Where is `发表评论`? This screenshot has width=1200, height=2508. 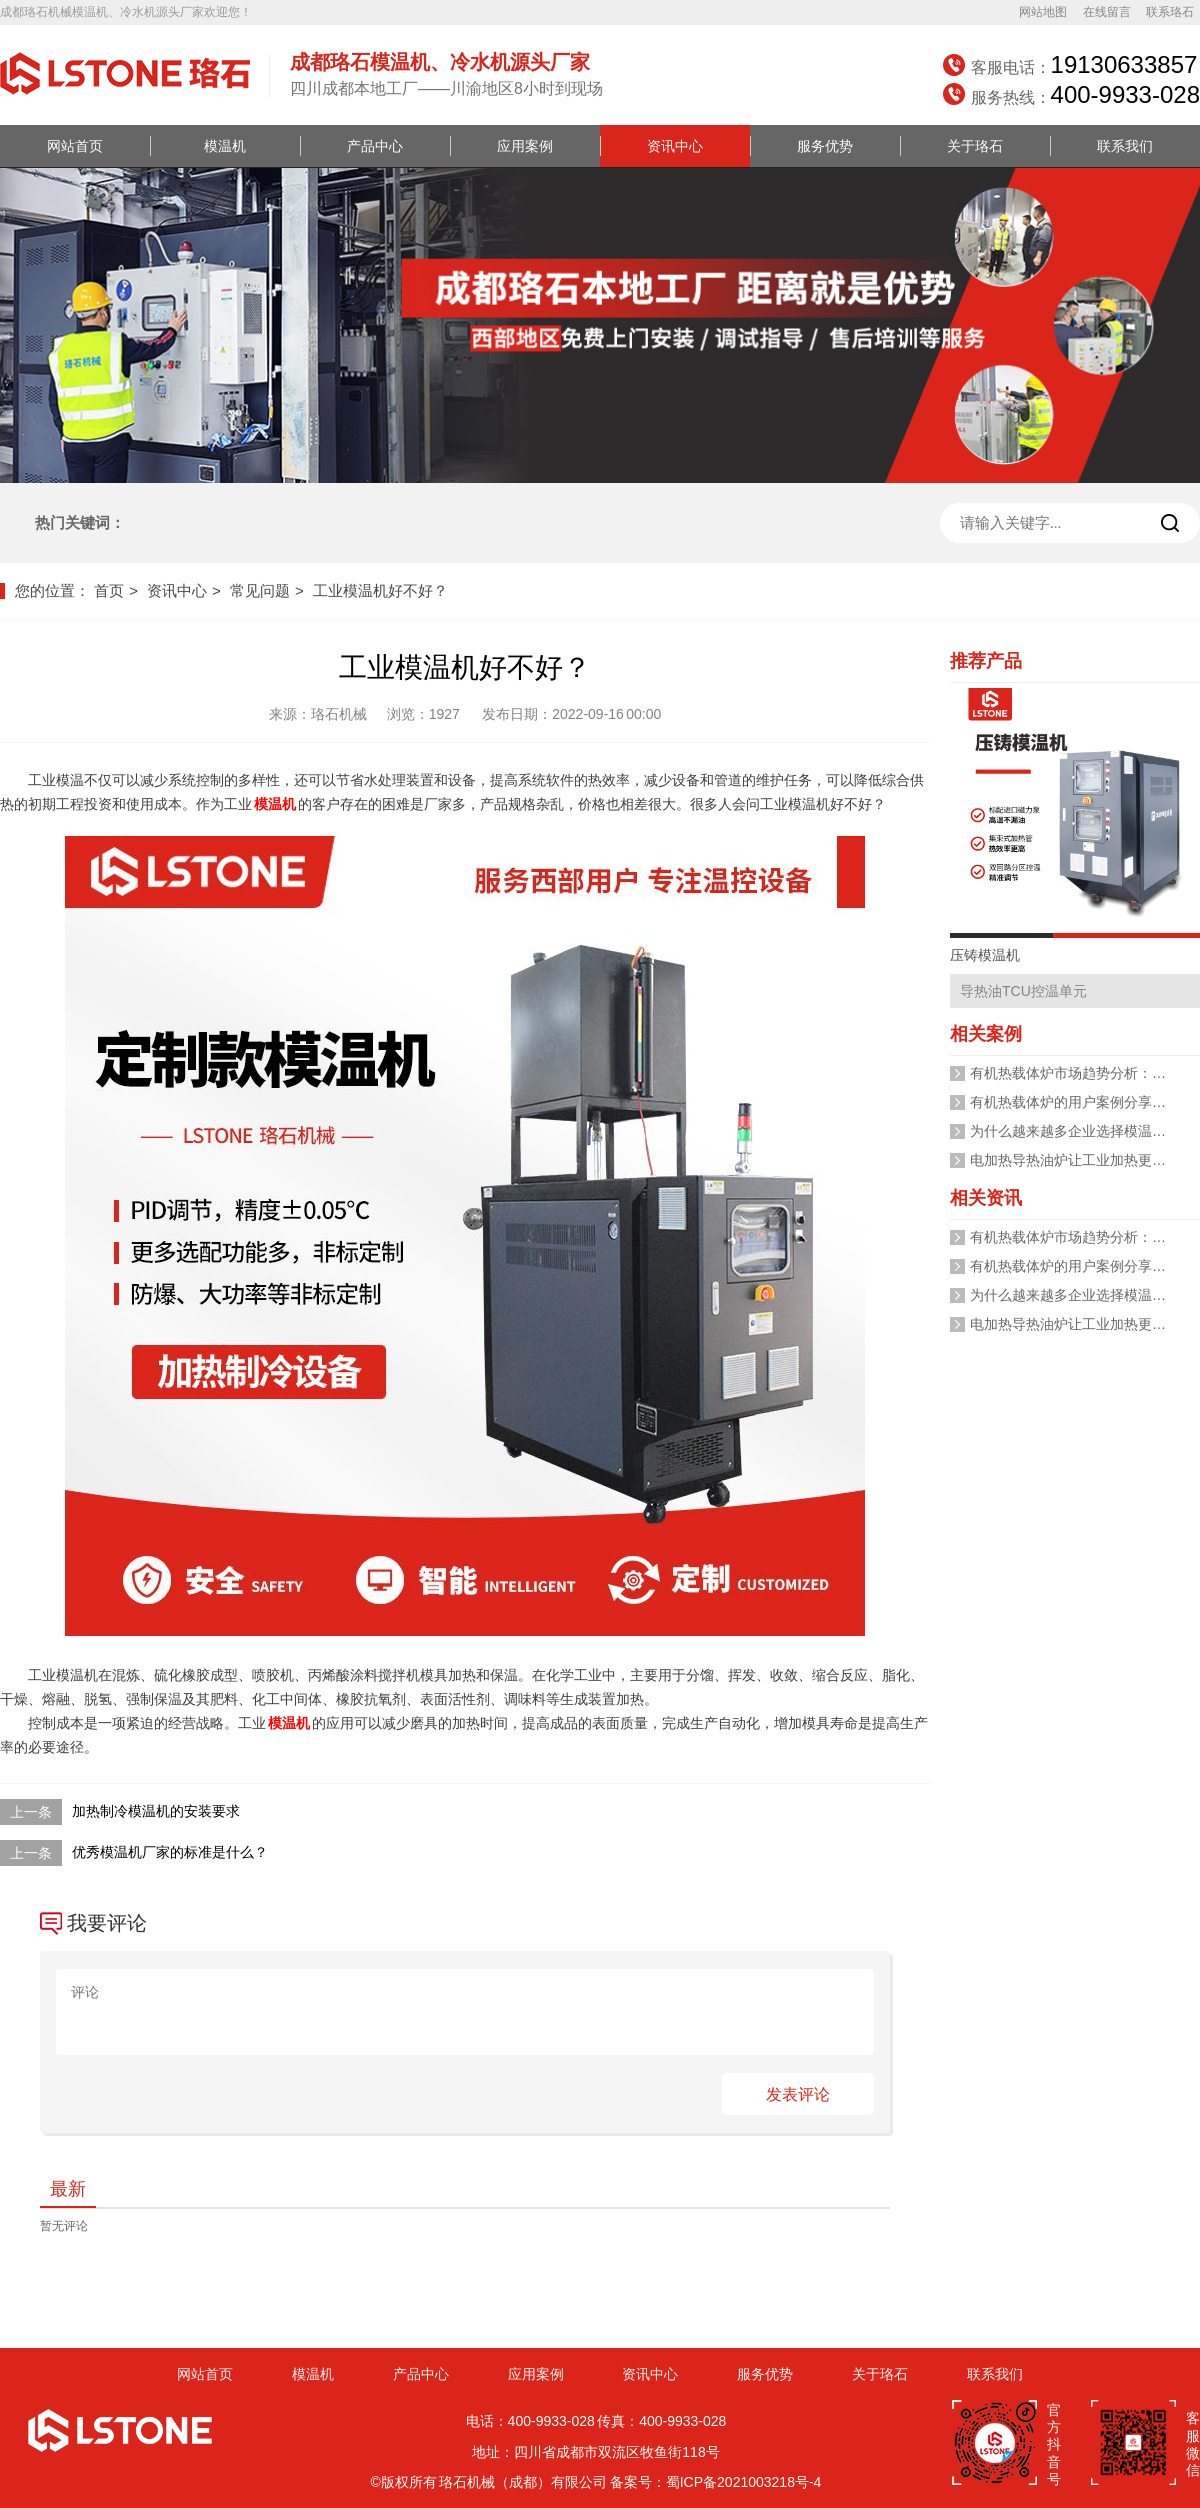
发表评论 is located at coordinates (798, 2094).